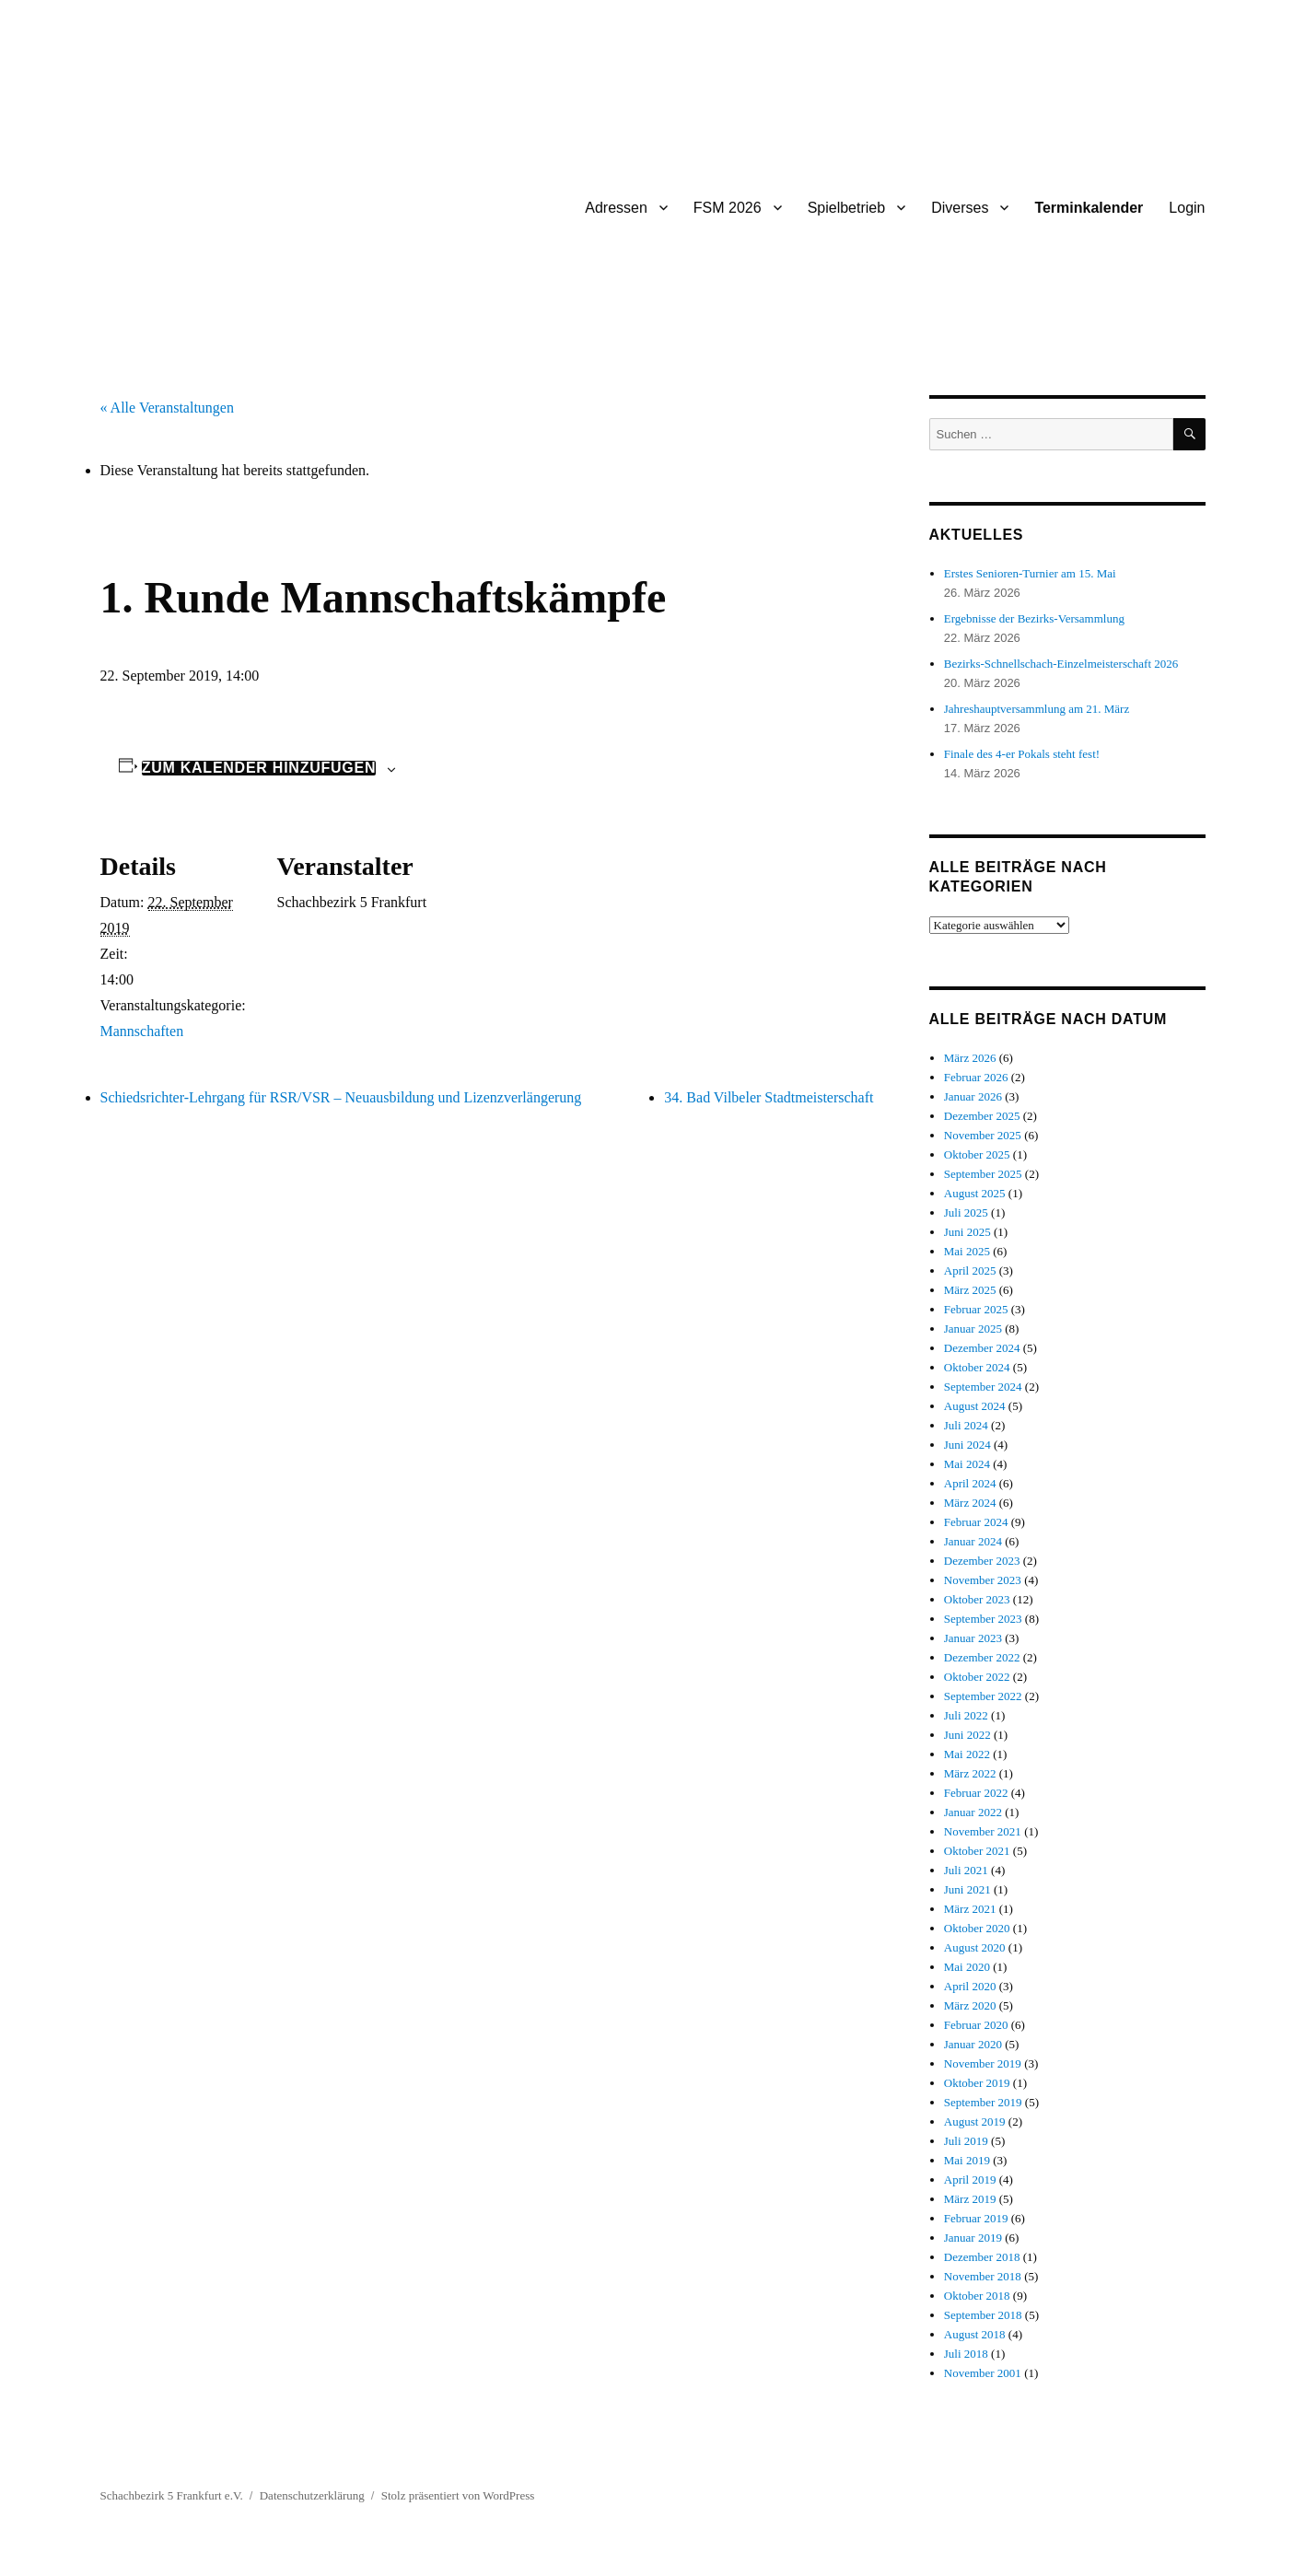 This screenshot has width=1305, height=2576. I want to click on Terminkalender, so click(1088, 208).